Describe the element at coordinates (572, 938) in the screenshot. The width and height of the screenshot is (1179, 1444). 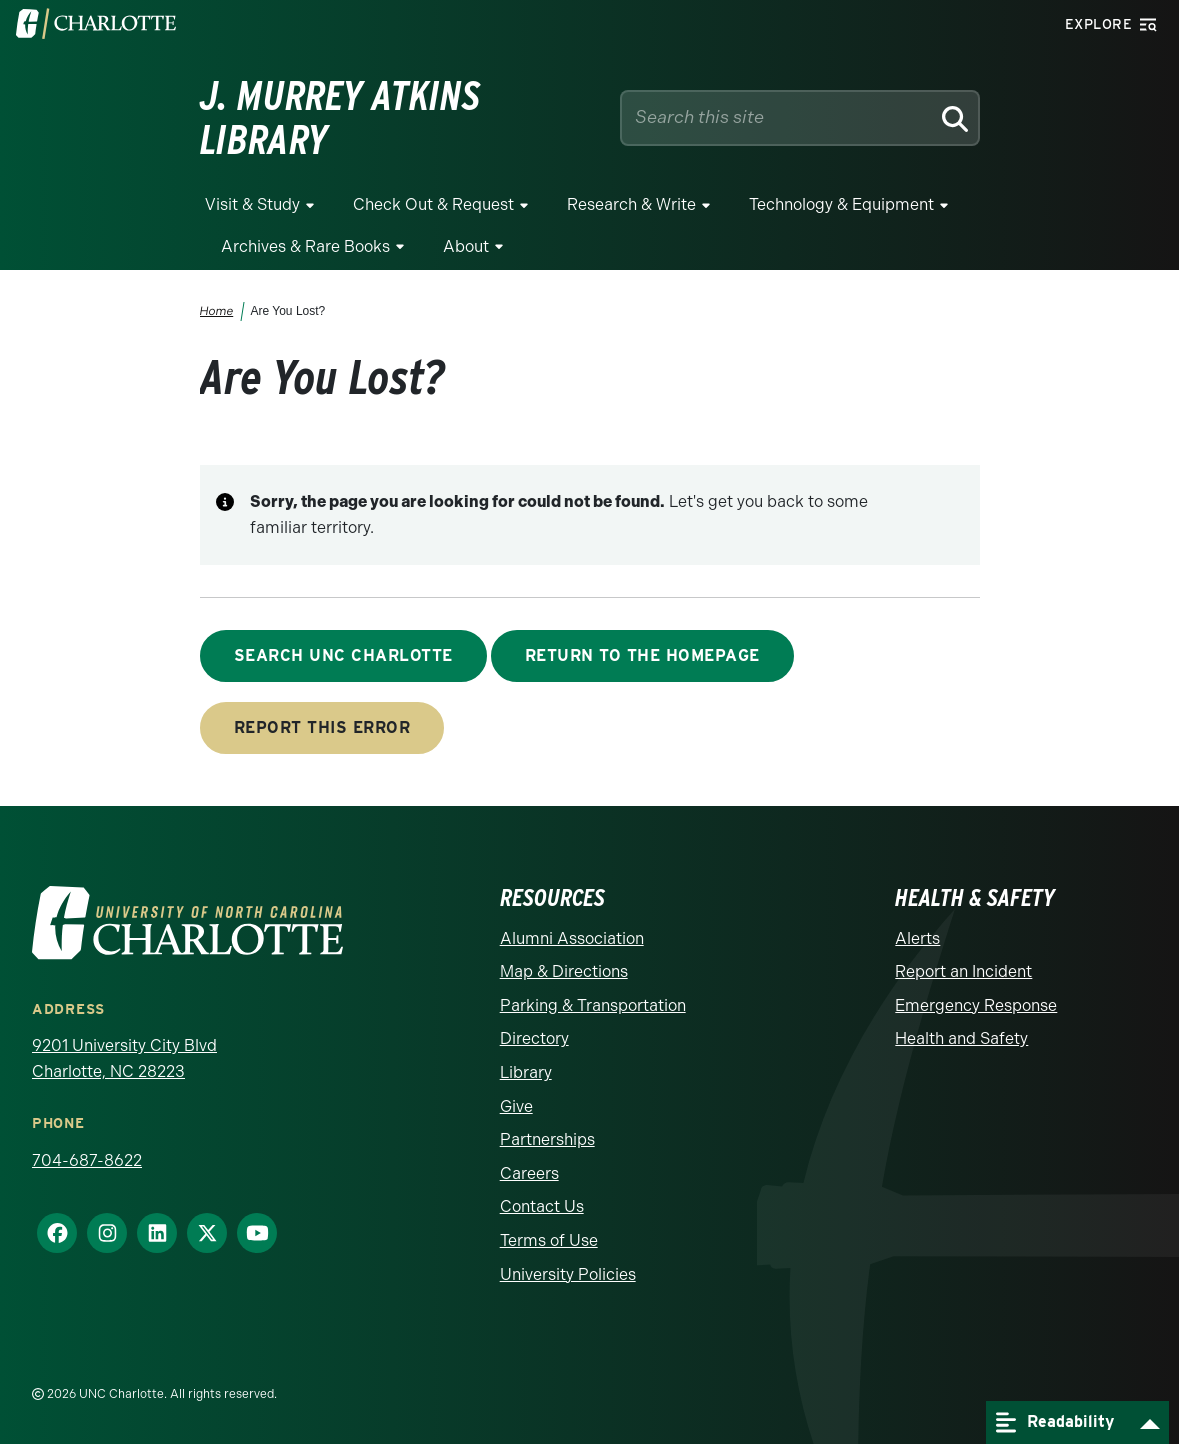
I see `Alumni Association` at that location.